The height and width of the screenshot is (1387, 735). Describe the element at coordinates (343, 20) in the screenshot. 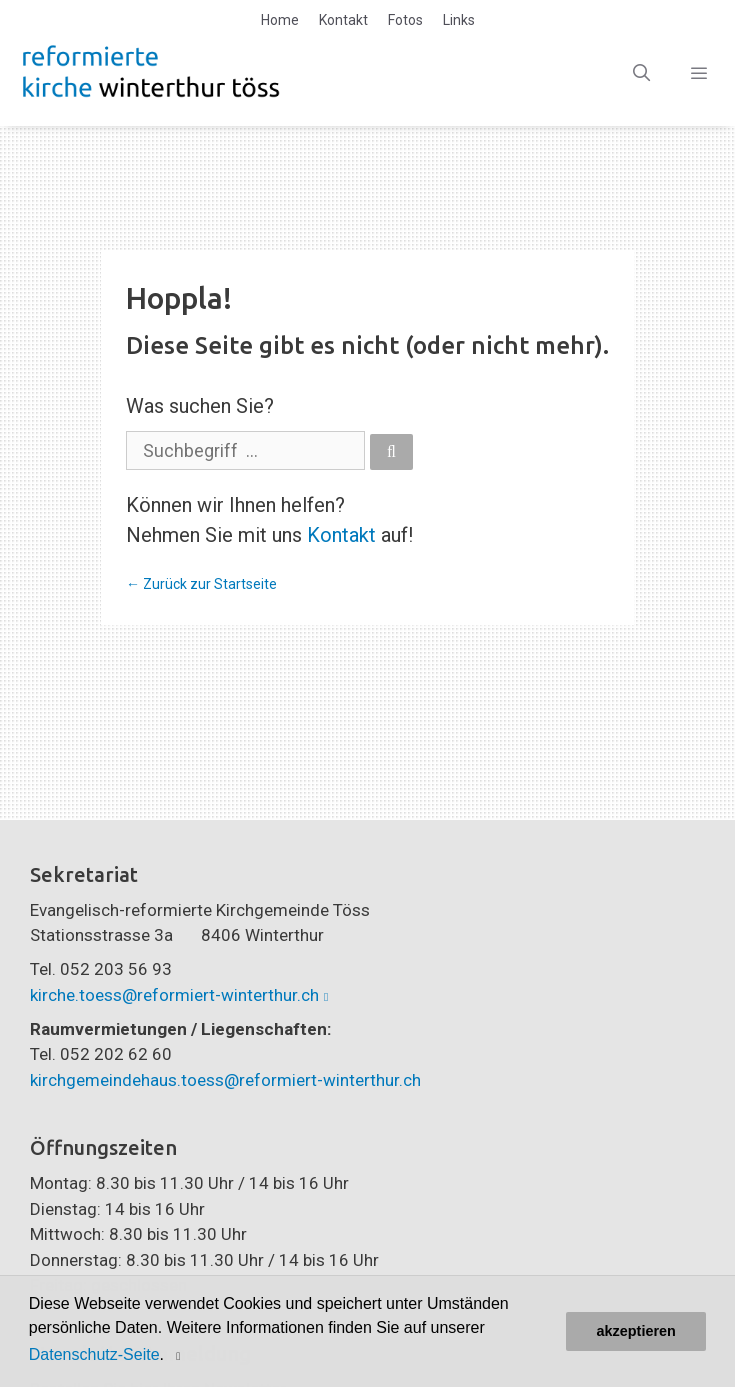

I see `Kontakt` at that location.